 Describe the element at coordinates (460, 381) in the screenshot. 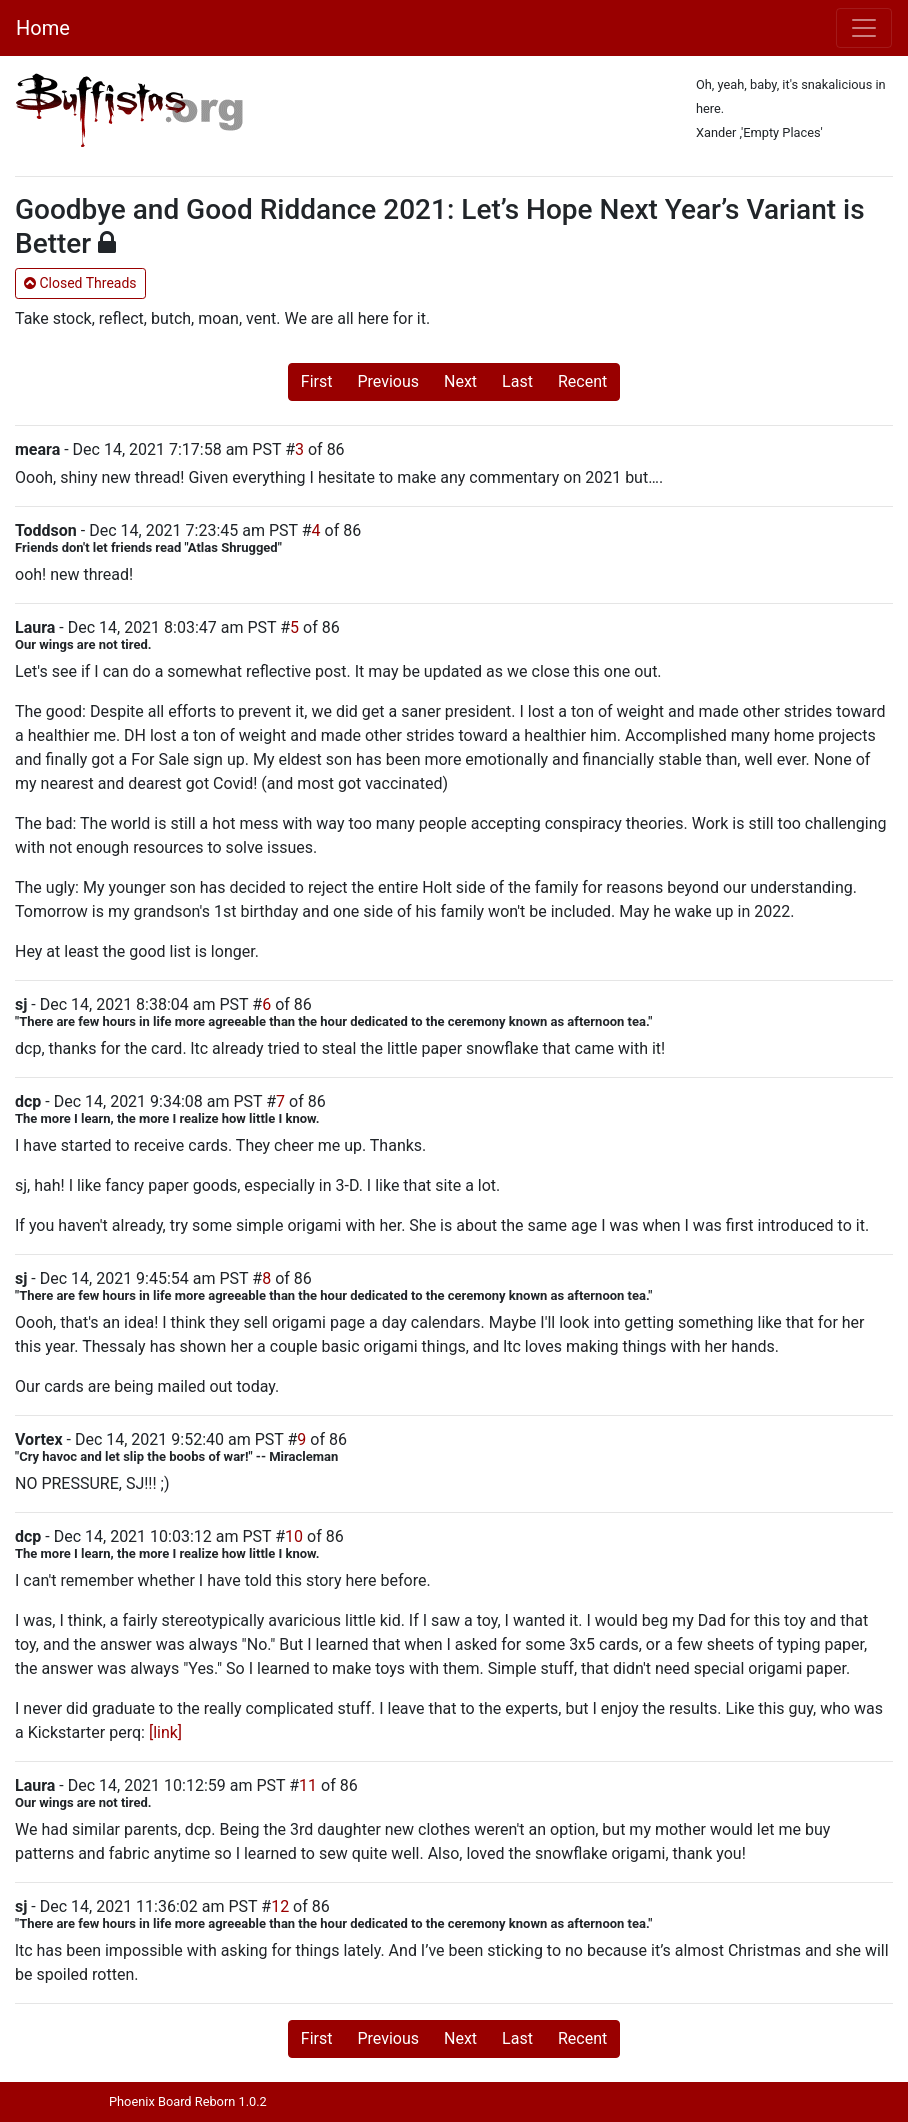

I see `Next` at that location.